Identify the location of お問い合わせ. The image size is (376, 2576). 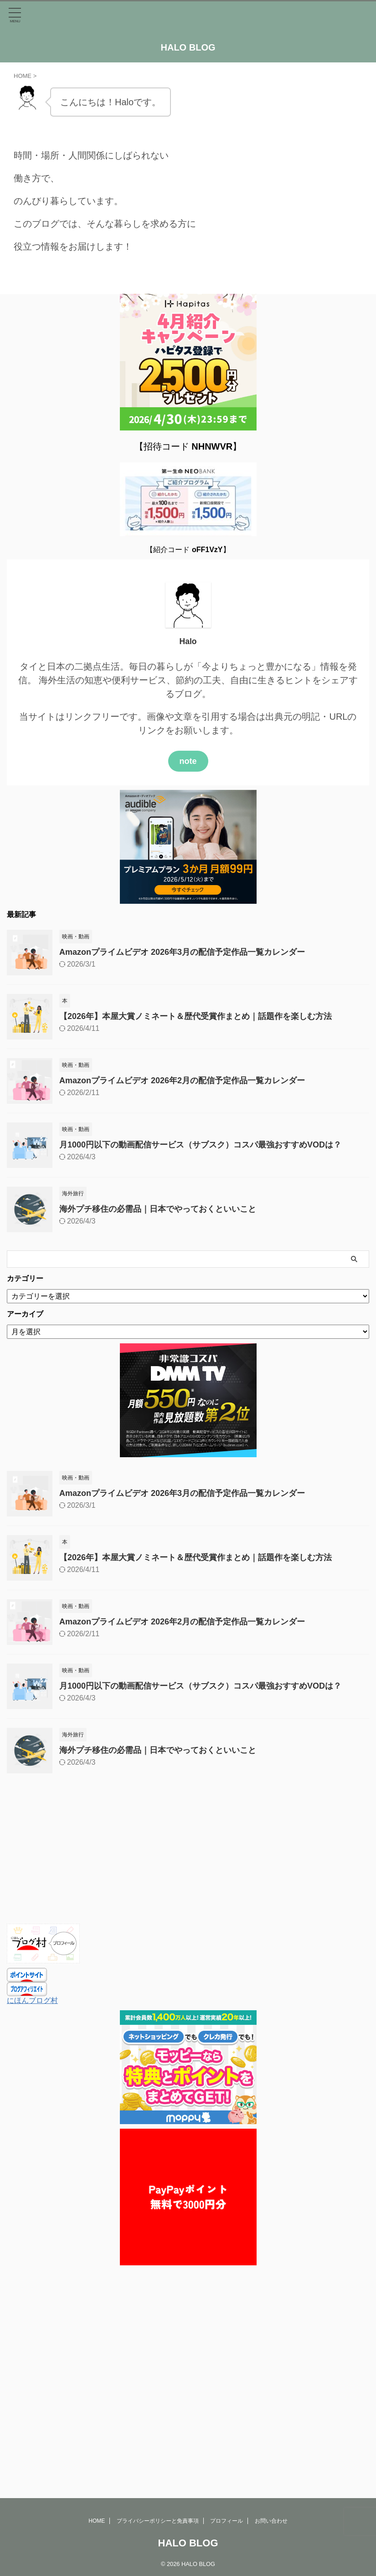
(271, 2324).